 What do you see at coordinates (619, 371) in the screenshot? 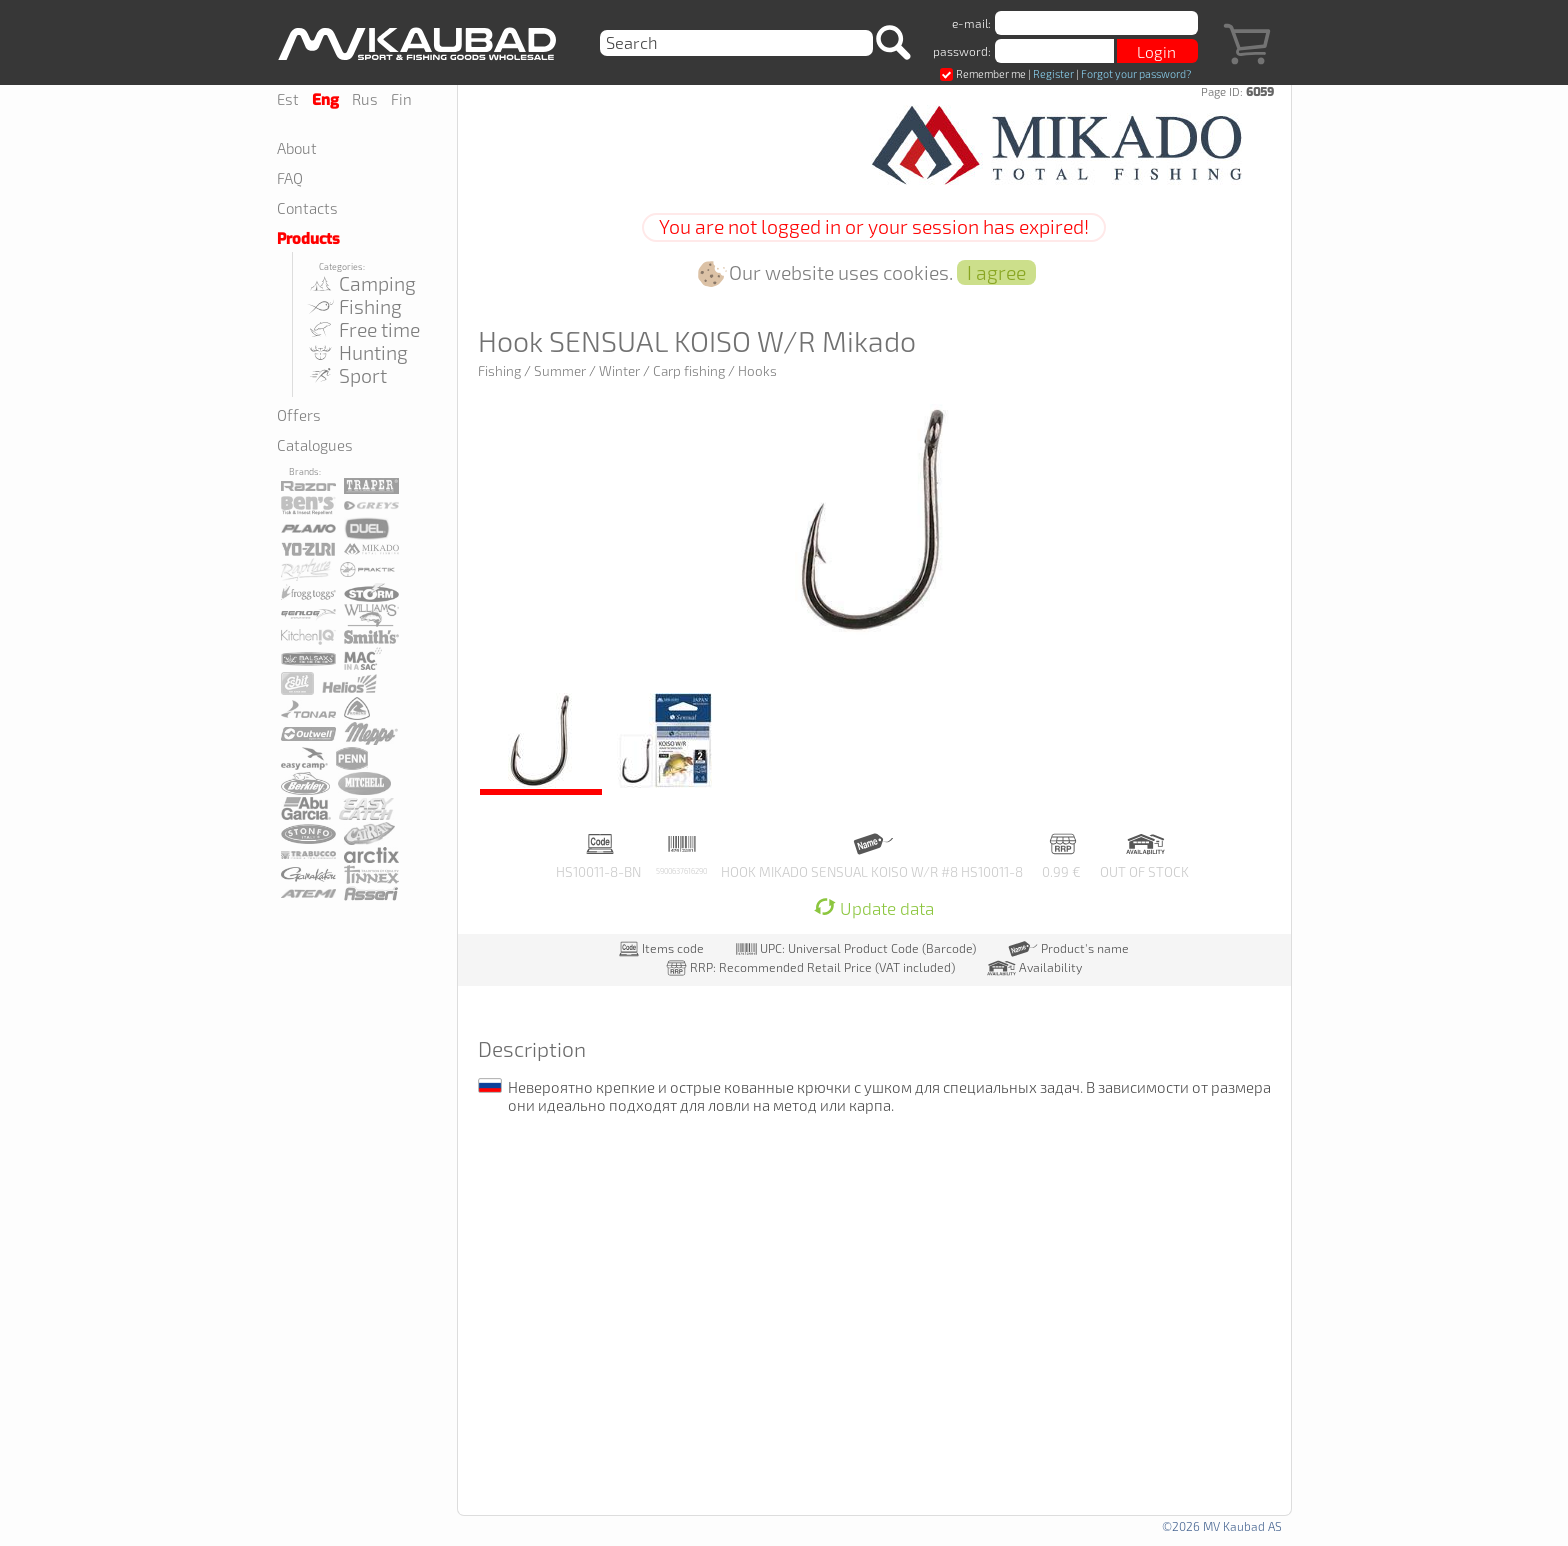
I see `Winter` at bounding box center [619, 371].